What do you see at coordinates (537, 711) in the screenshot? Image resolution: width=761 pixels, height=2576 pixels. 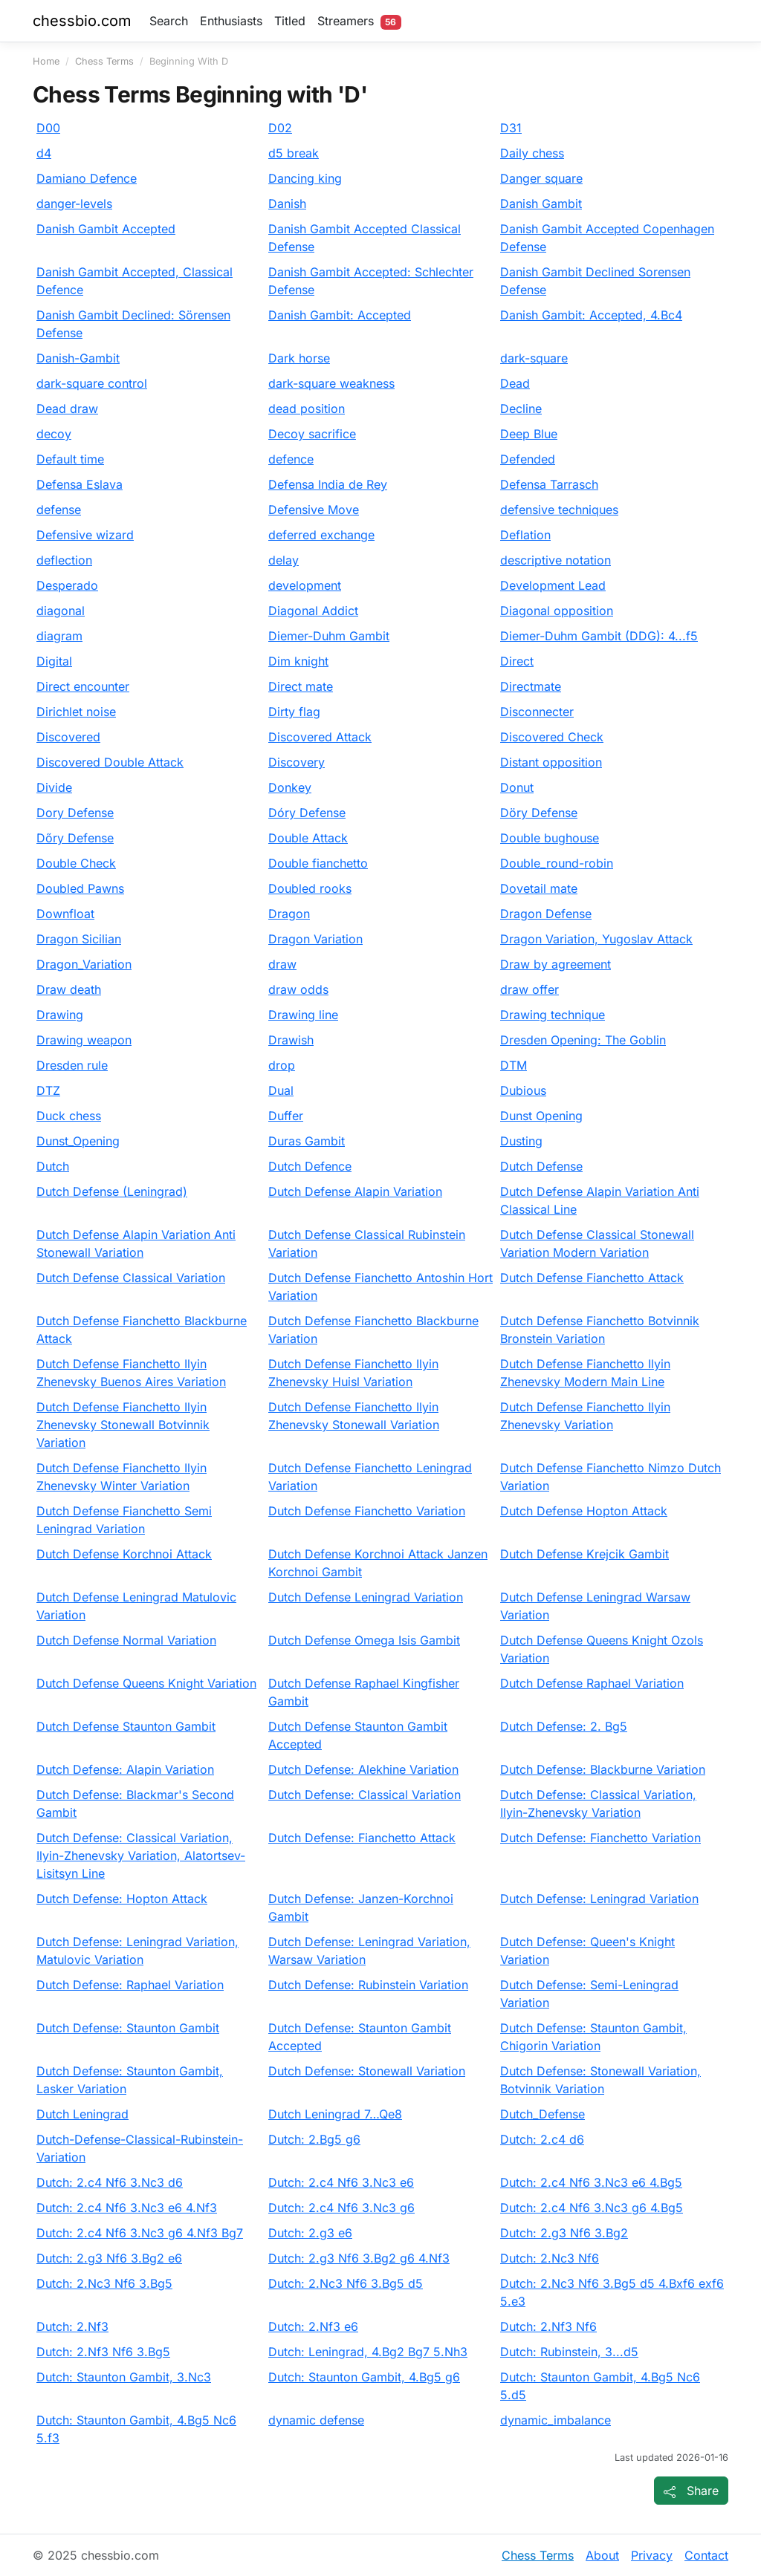 I see `Disconnecter` at bounding box center [537, 711].